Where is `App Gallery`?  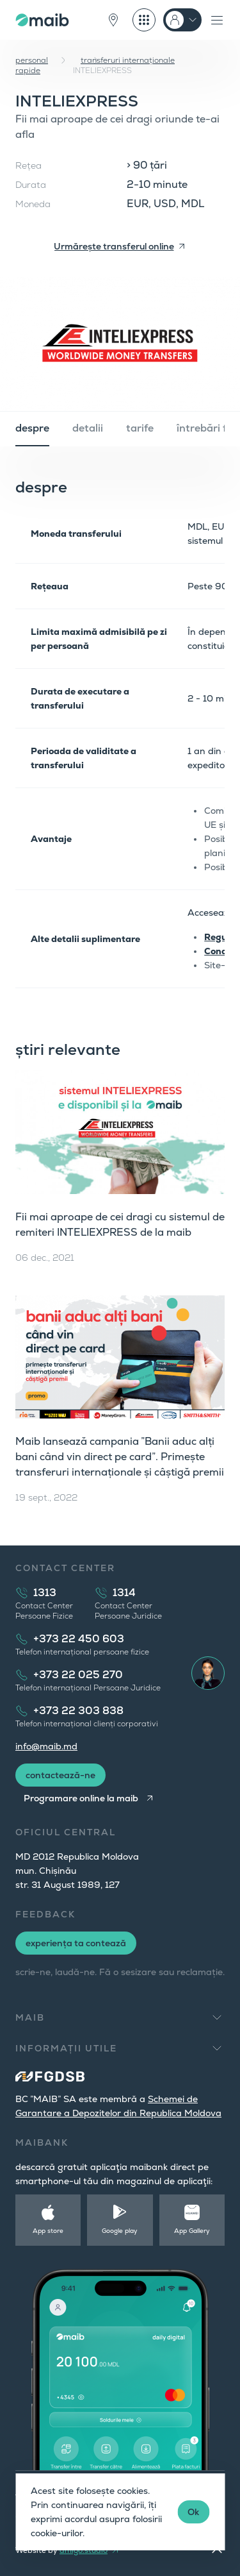
App Gallery is located at coordinates (192, 2231).